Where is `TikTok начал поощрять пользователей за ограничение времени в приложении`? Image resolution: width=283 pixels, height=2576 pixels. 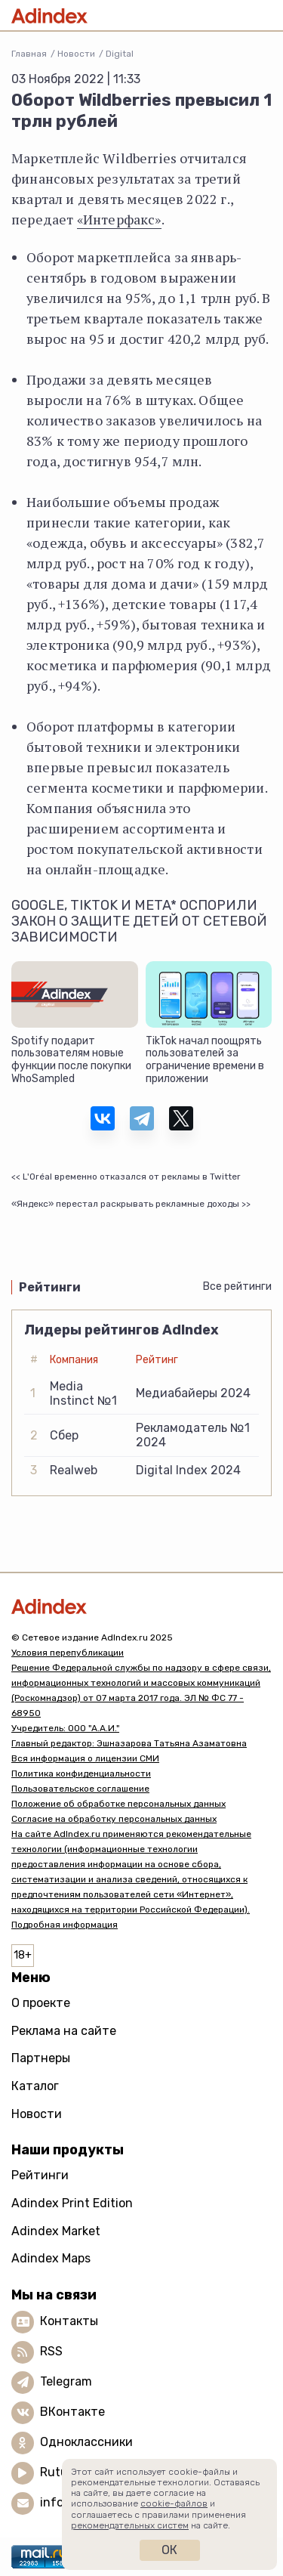 TikTok начал поощрять пользователей за ограничение времени в приложении is located at coordinates (205, 1060).